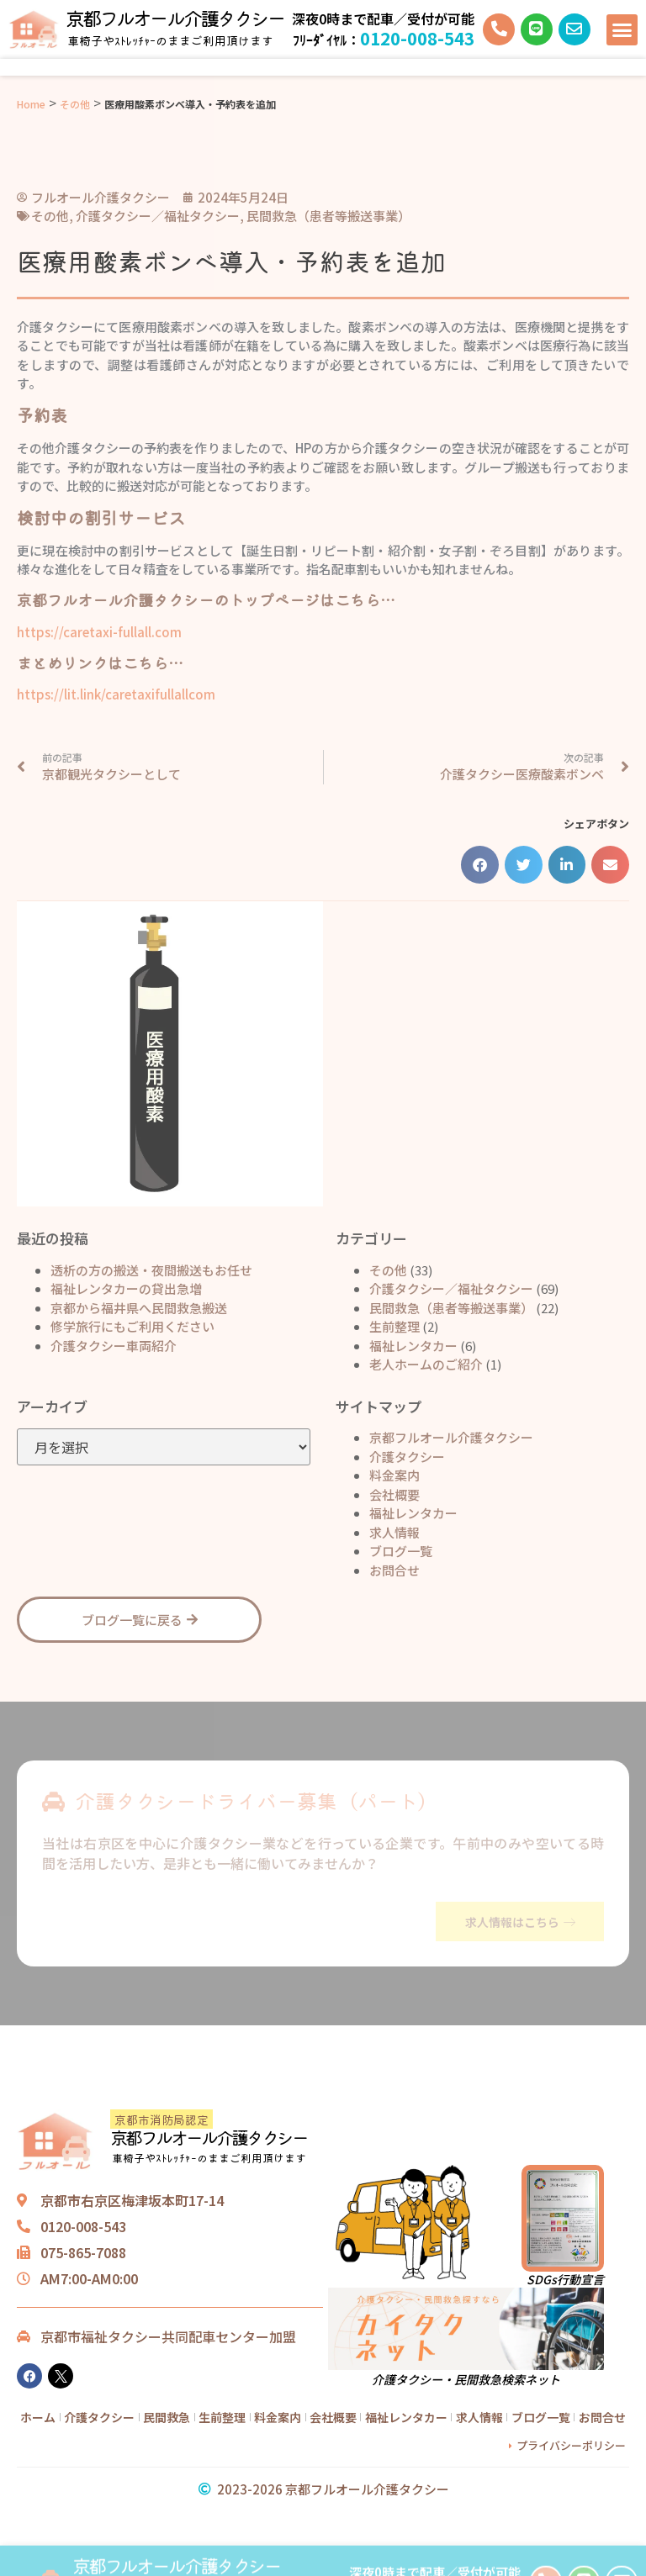 Image resolution: width=646 pixels, height=2576 pixels. Describe the element at coordinates (166, 2416) in the screenshot. I see `民間救急` at that location.